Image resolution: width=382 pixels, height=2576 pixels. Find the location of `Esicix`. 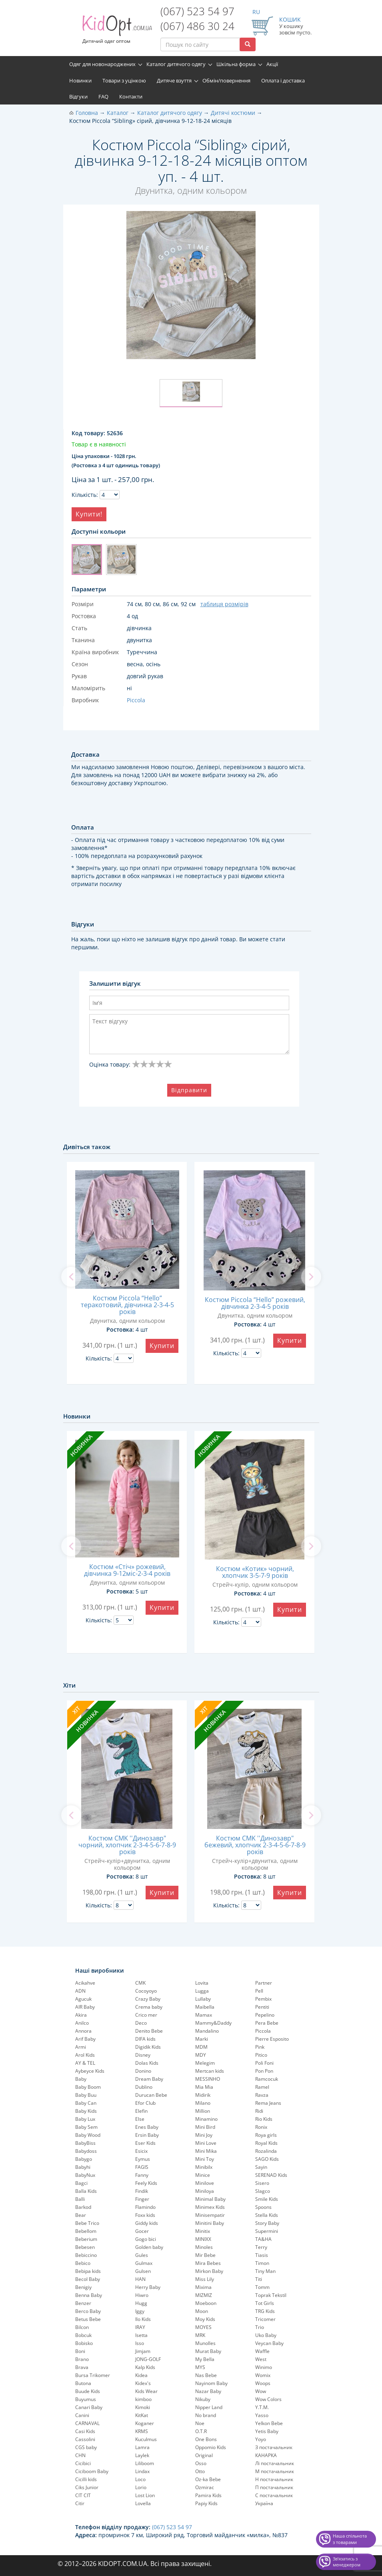

Esicix is located at coordinates (141, 2151).